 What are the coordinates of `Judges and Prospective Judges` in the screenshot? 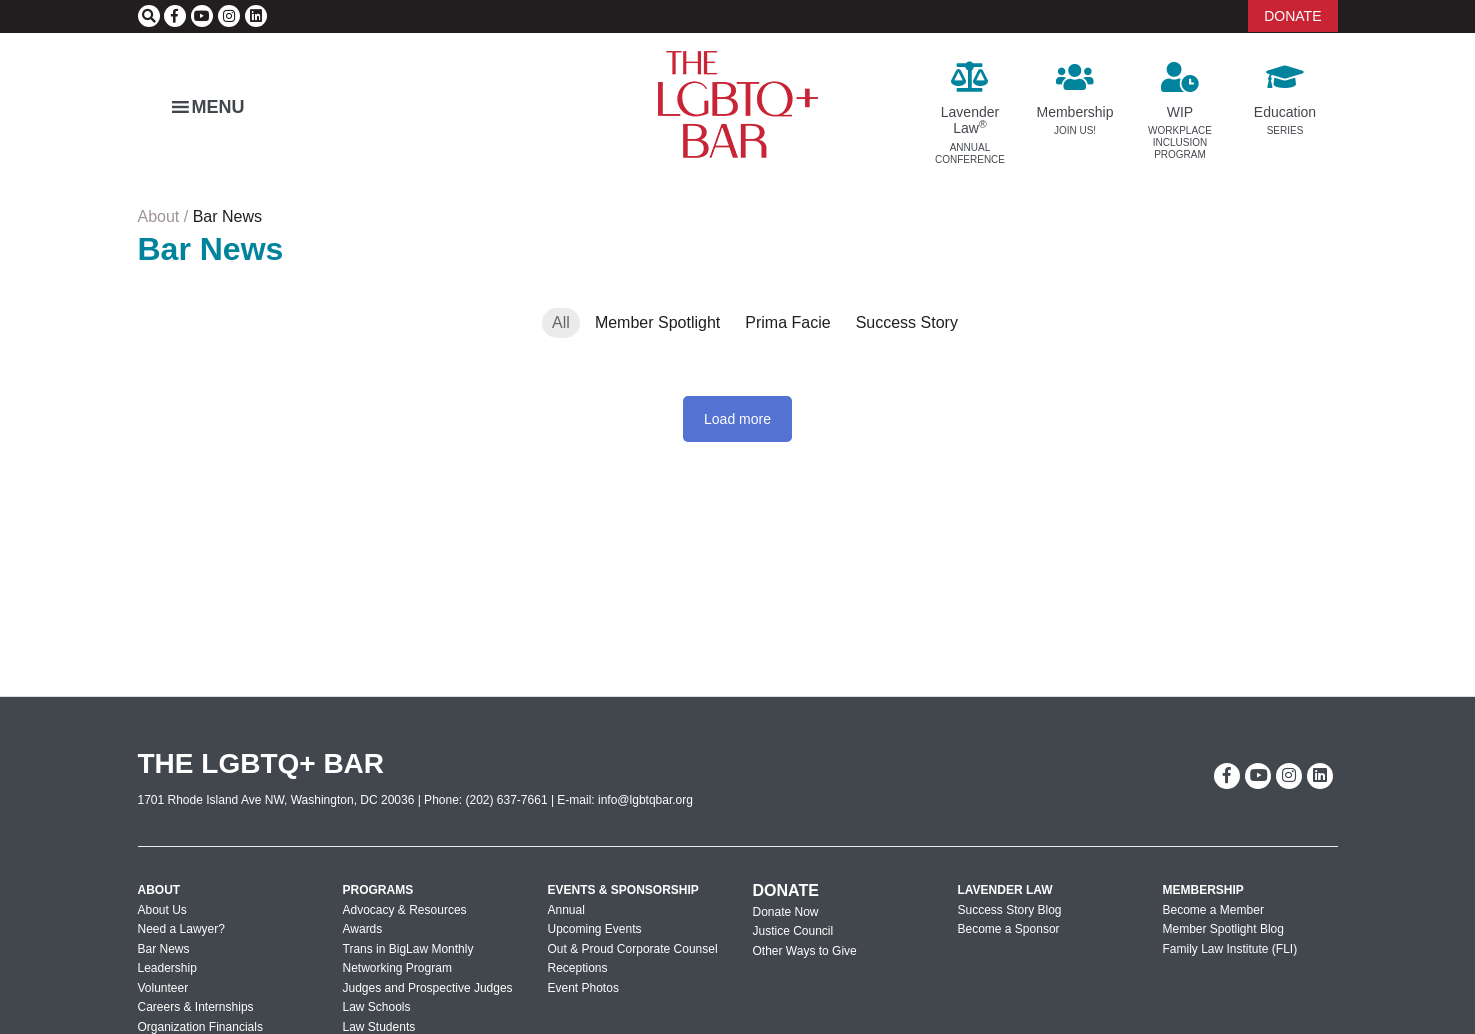 It's located at (428, 988).